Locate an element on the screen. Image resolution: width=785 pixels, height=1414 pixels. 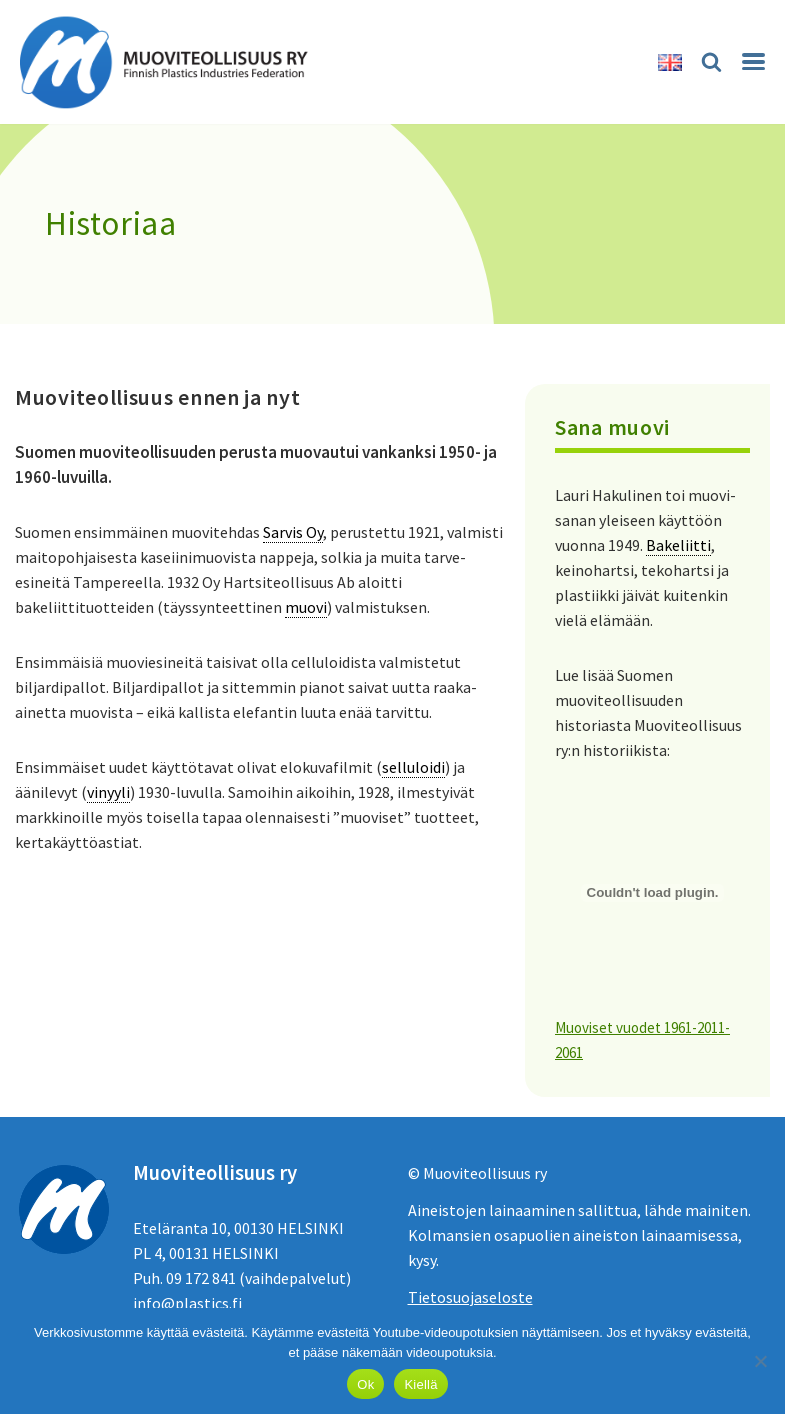
muovi [link] is located at coordinates (306, 607).